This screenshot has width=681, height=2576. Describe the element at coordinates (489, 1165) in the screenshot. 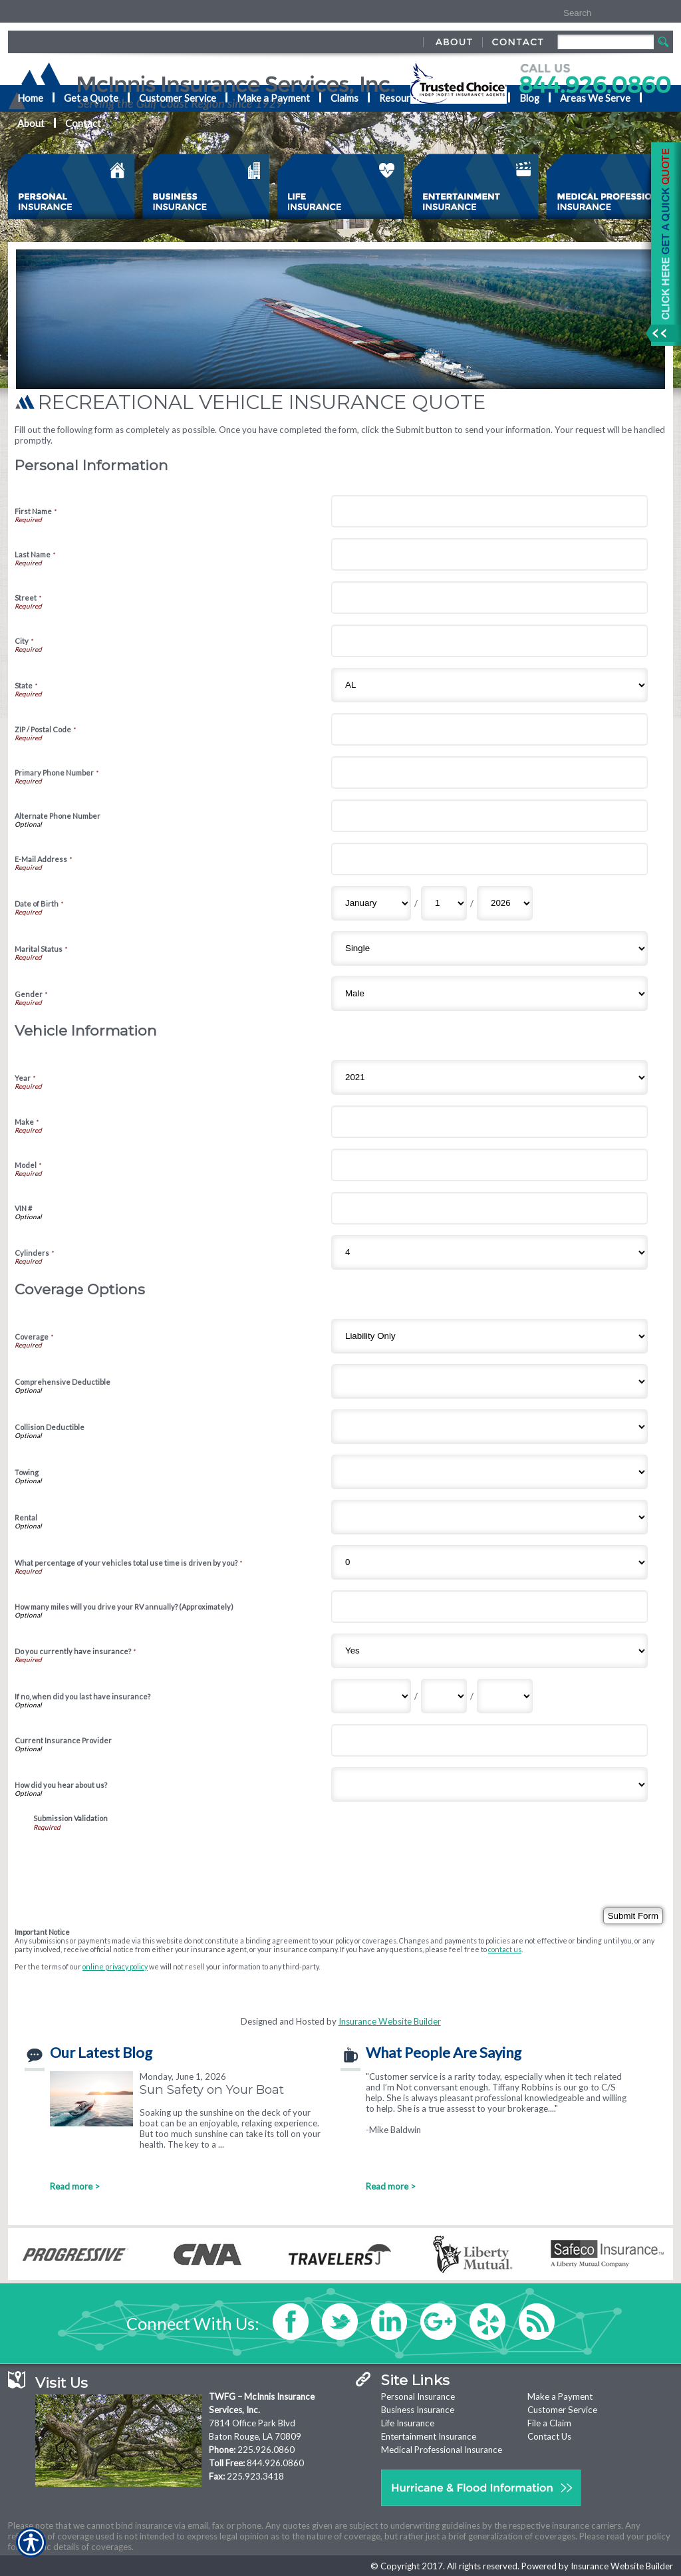

I see `[Vehicle Information Model]` at that location.